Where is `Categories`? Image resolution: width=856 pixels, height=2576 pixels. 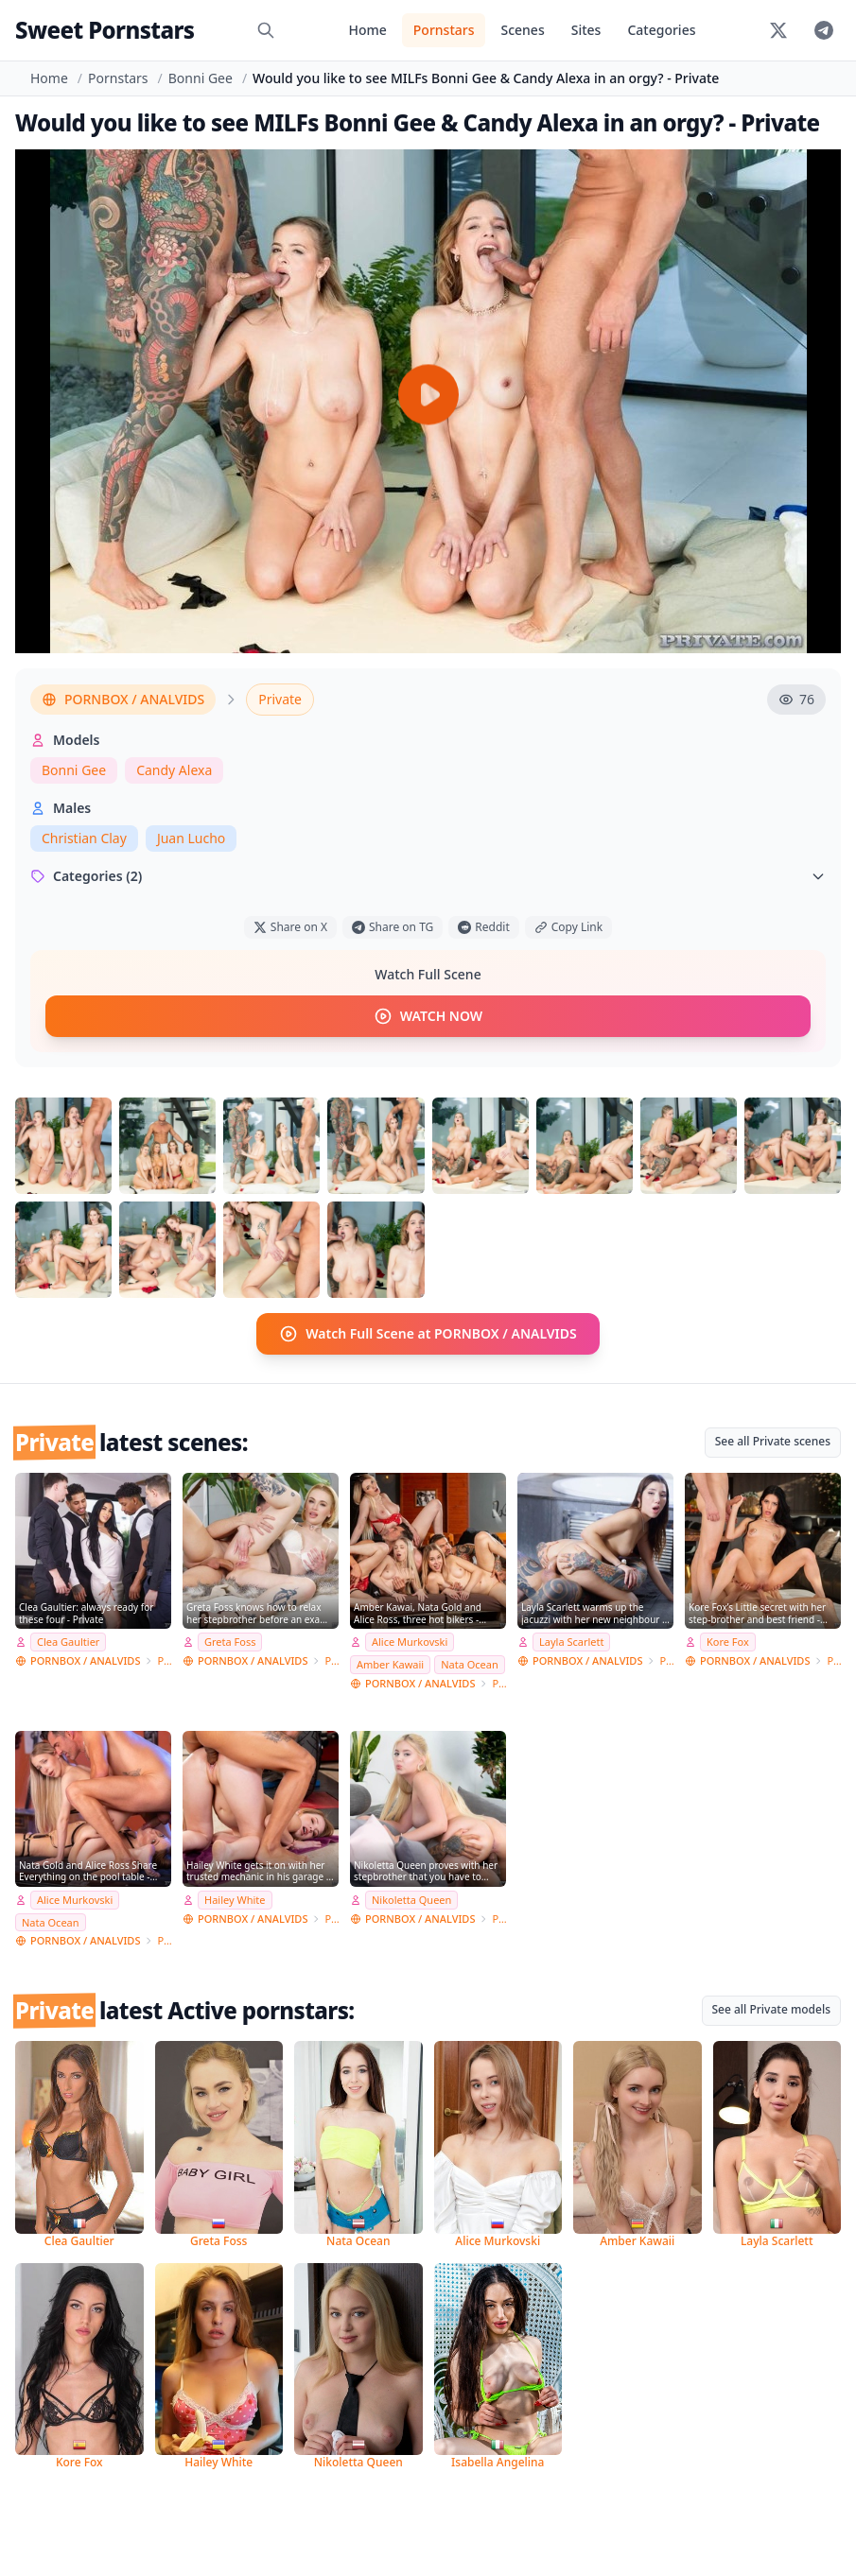
Categories is located at coordinates (661, 30).